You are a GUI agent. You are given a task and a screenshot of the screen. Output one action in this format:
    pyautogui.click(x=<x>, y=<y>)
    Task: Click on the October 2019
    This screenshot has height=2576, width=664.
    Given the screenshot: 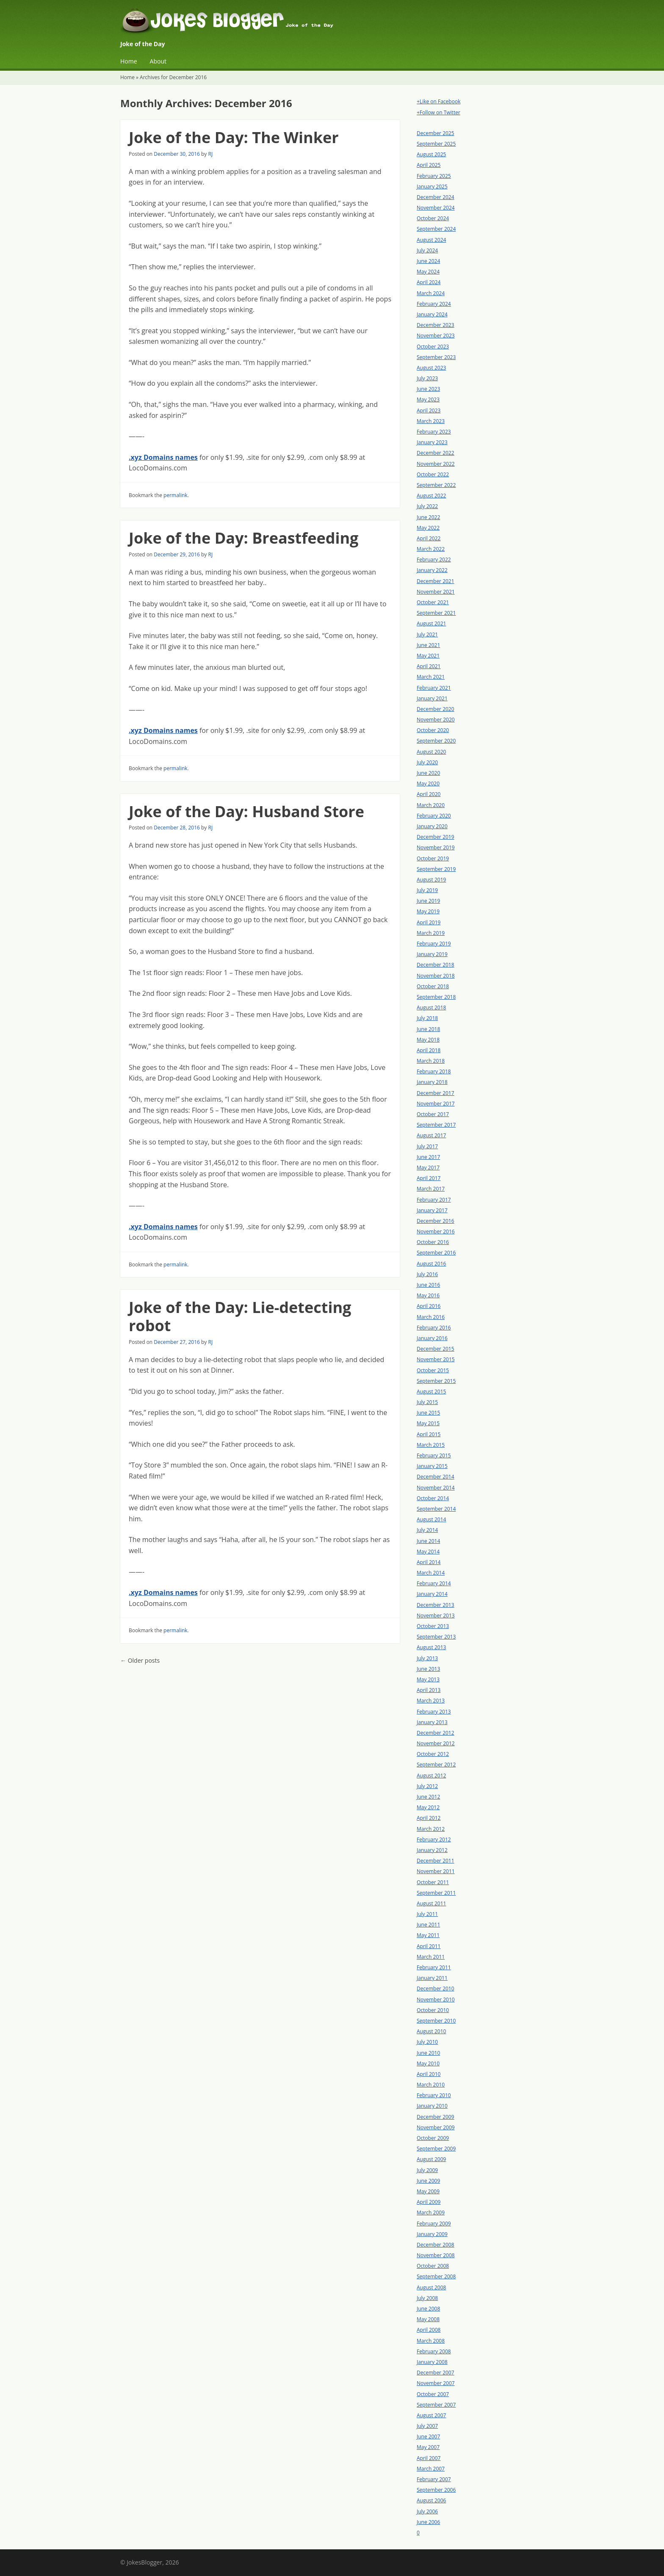 What is the action you would take?
    pyautogui.click(x=433, y=858)
    